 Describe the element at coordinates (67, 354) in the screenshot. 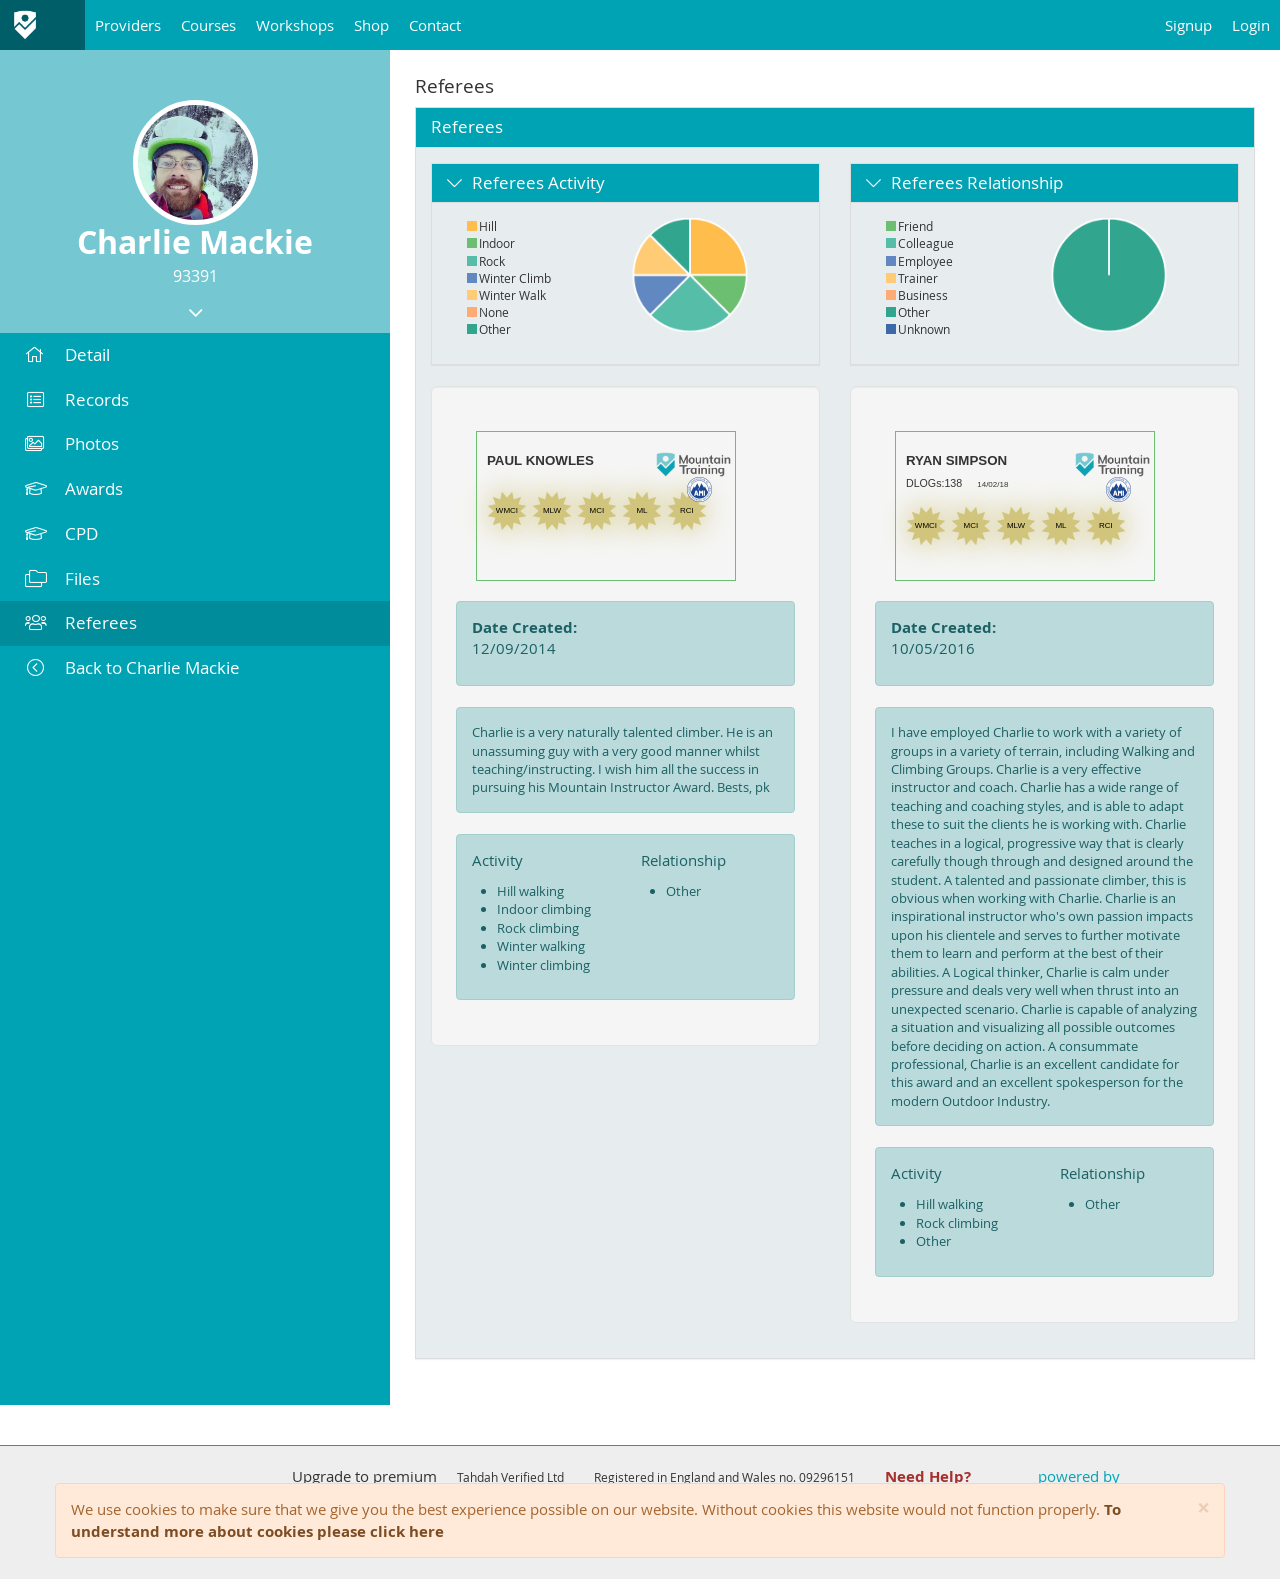

I see `Detail` at that location.